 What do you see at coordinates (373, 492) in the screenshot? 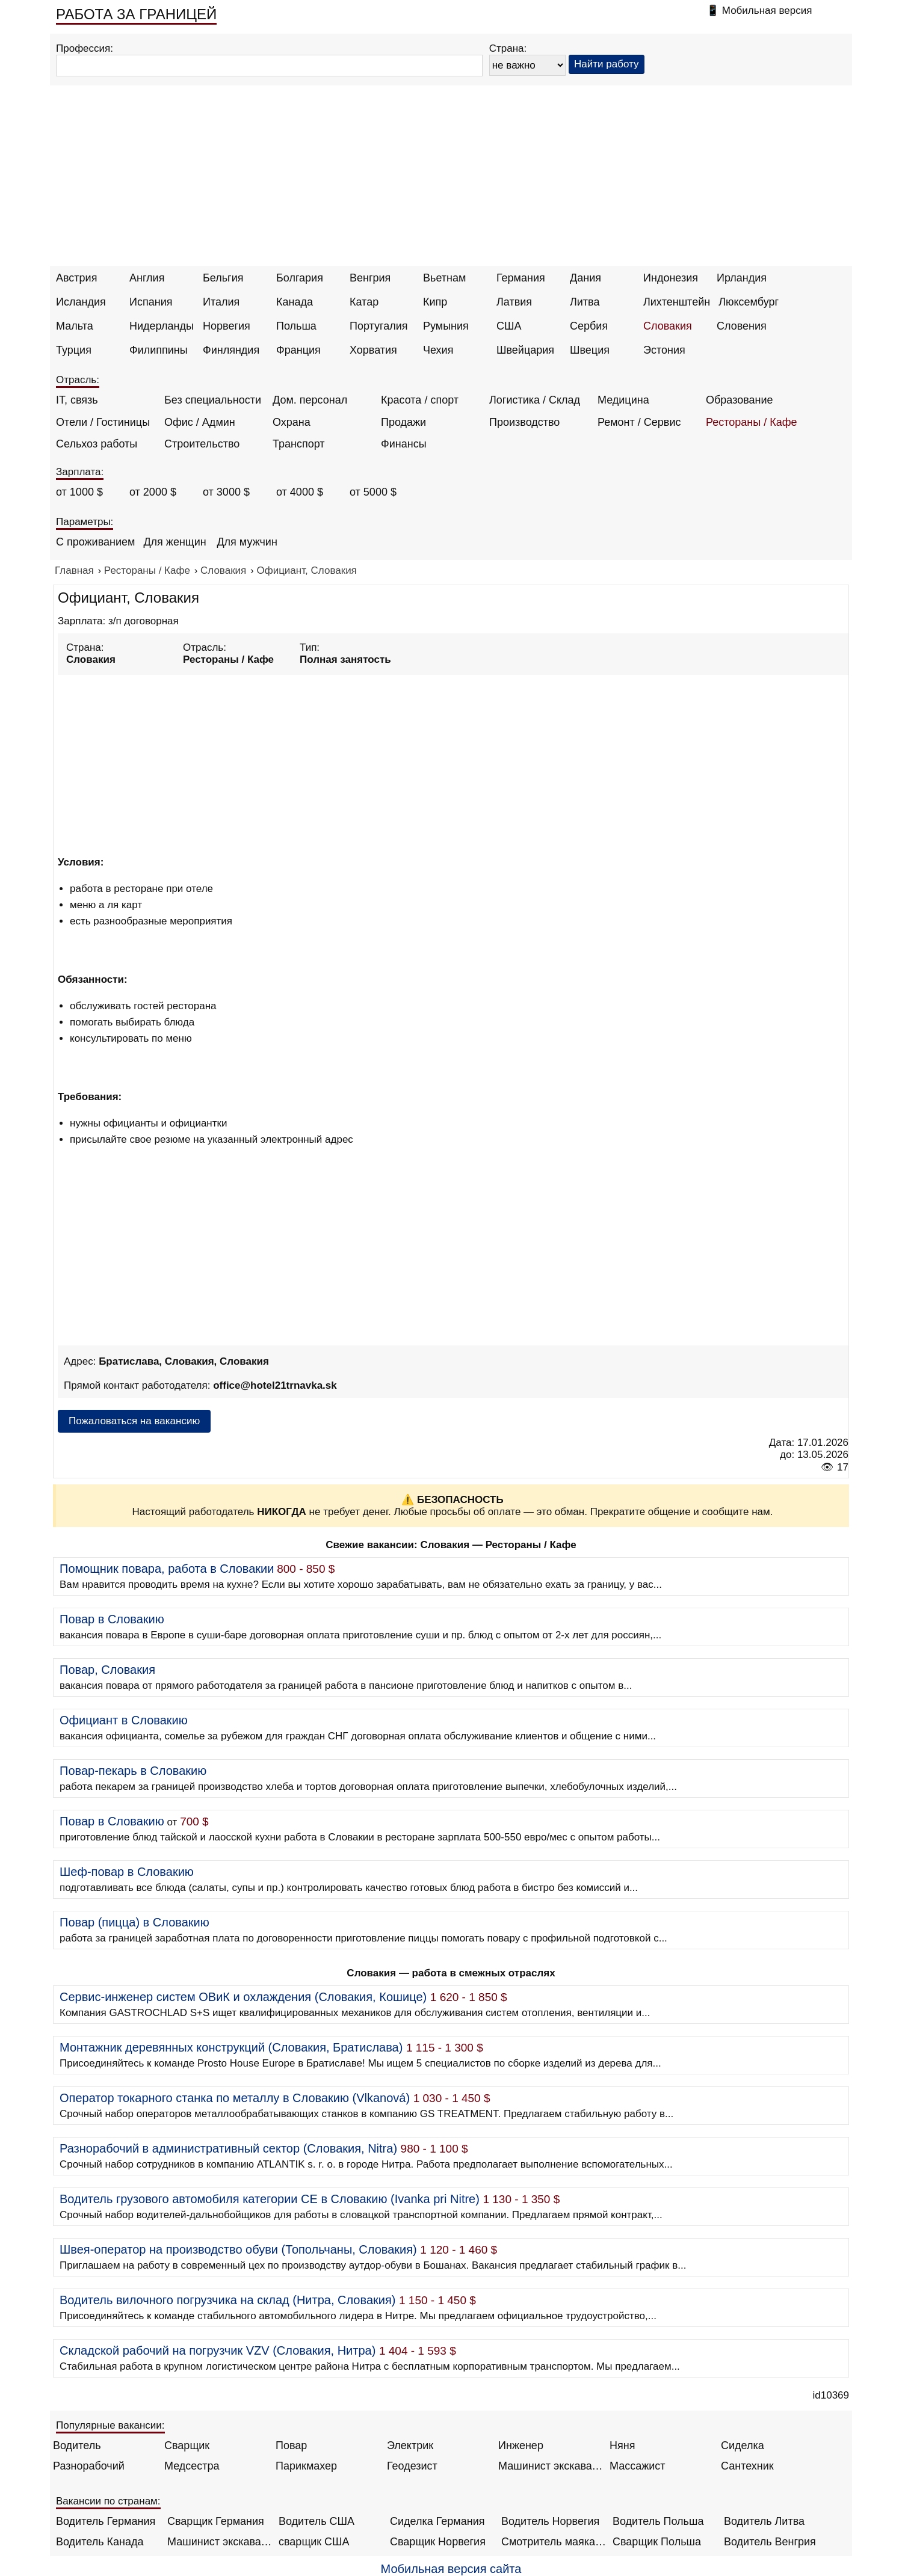
I see `от 5000 $` at bounding box center [373, 492].